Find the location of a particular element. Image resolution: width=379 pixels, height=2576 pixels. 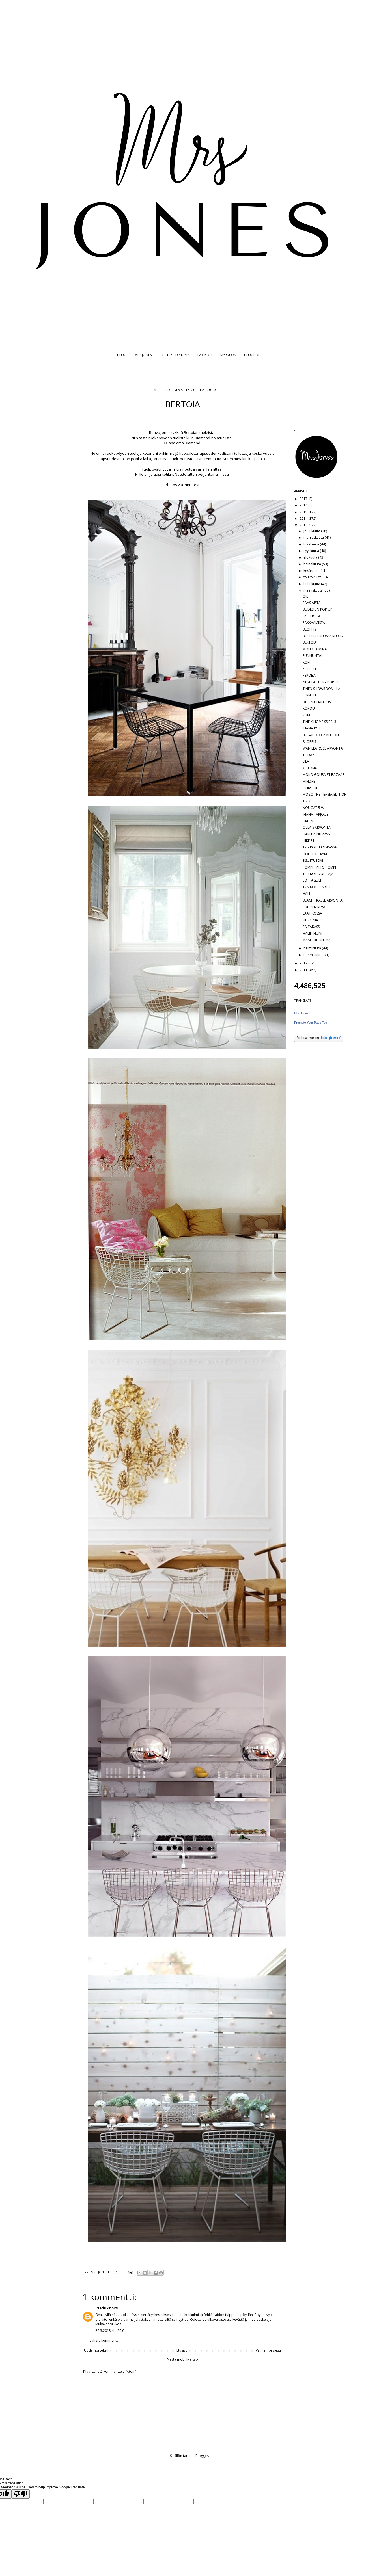

joulukuuta is located at coordinates (312, 531).